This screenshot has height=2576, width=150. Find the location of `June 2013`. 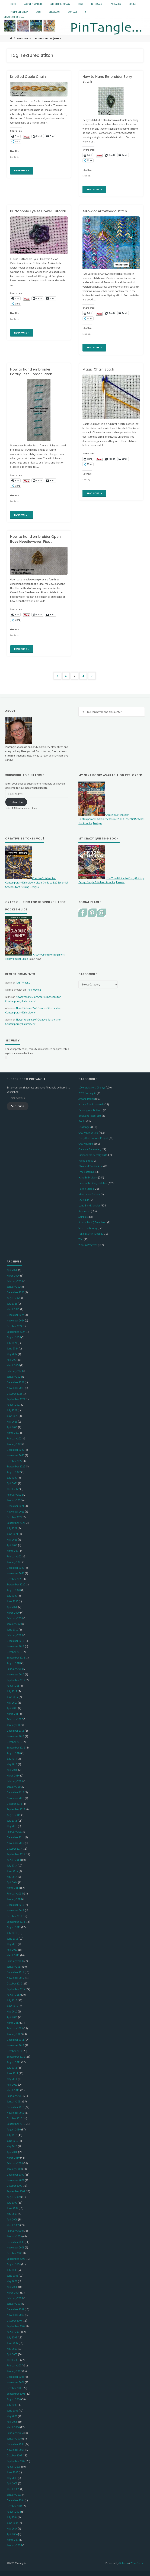

June 2013 is located at coordinates (12, 1938).